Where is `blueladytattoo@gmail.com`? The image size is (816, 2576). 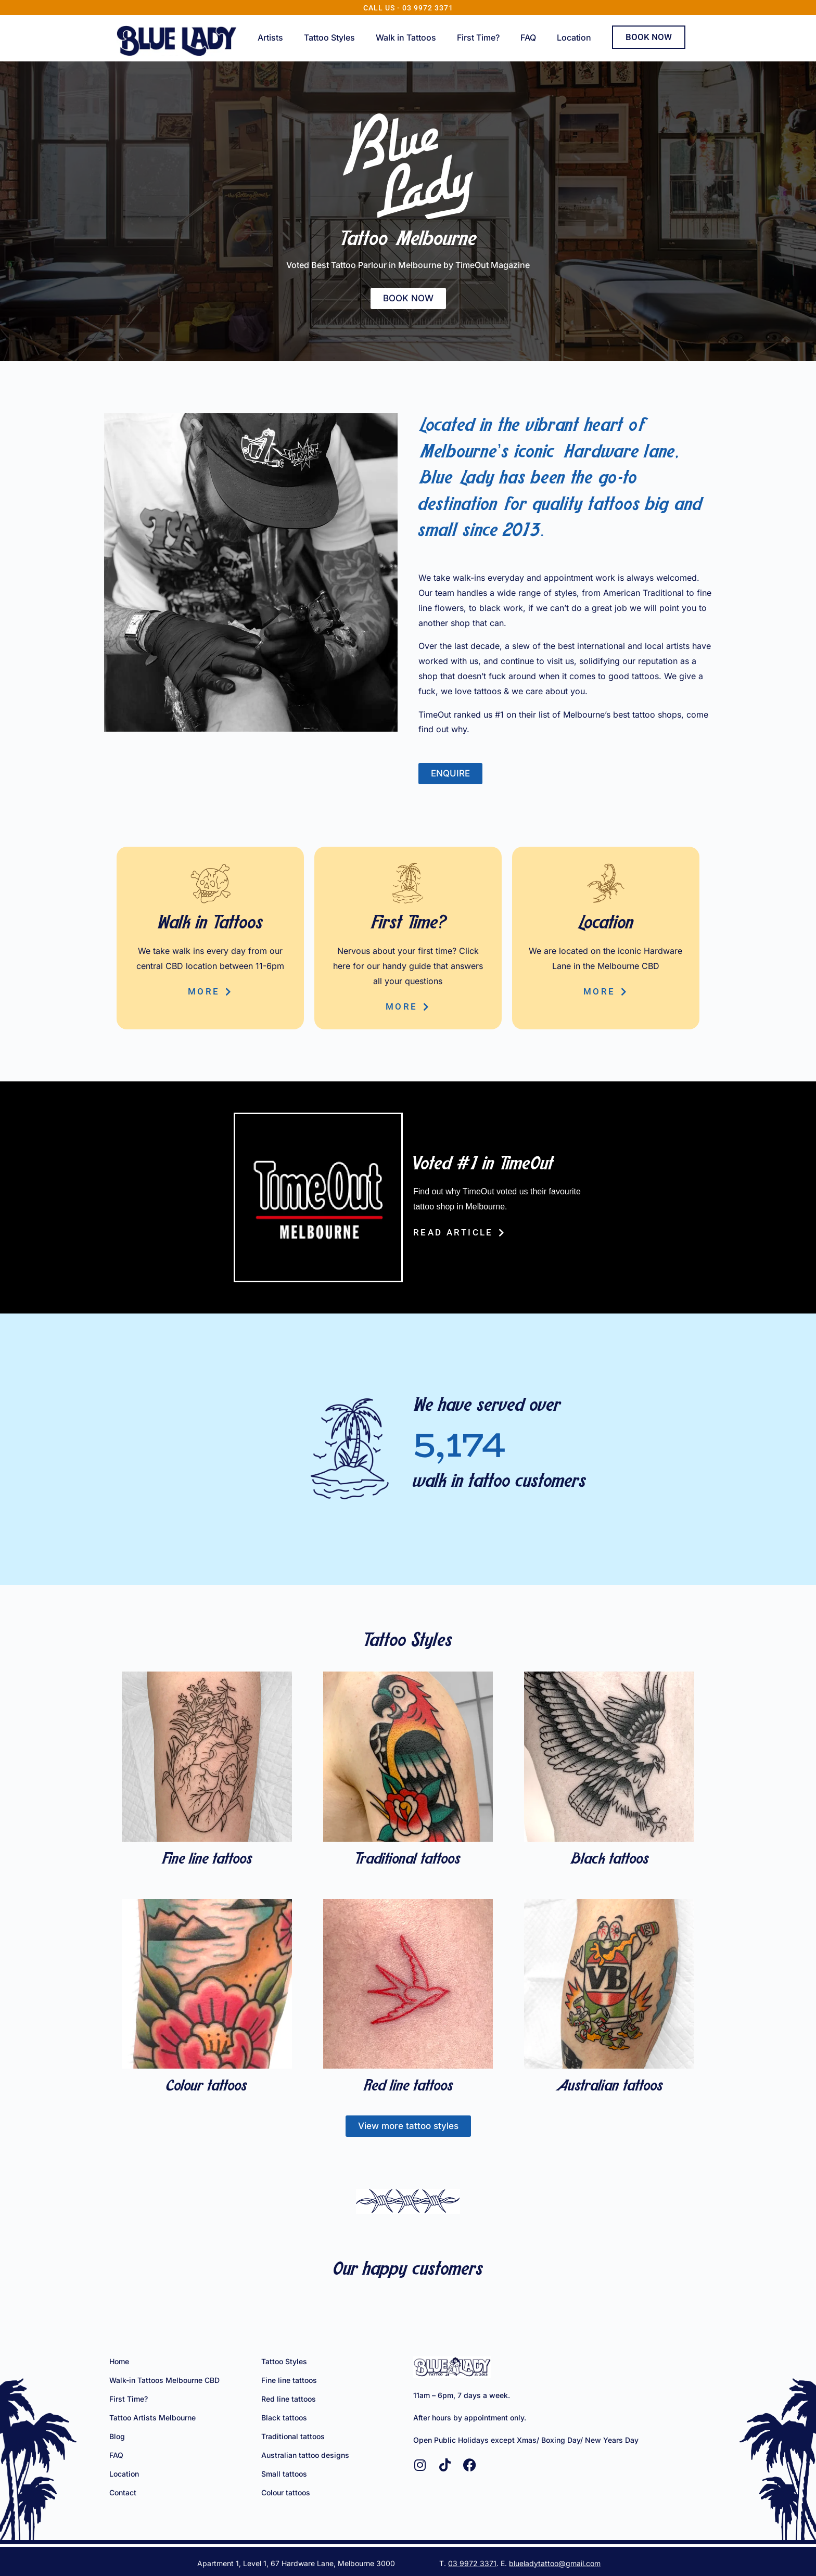
blueladytattoo@gmail.com is located at coordinates (555, 2563).